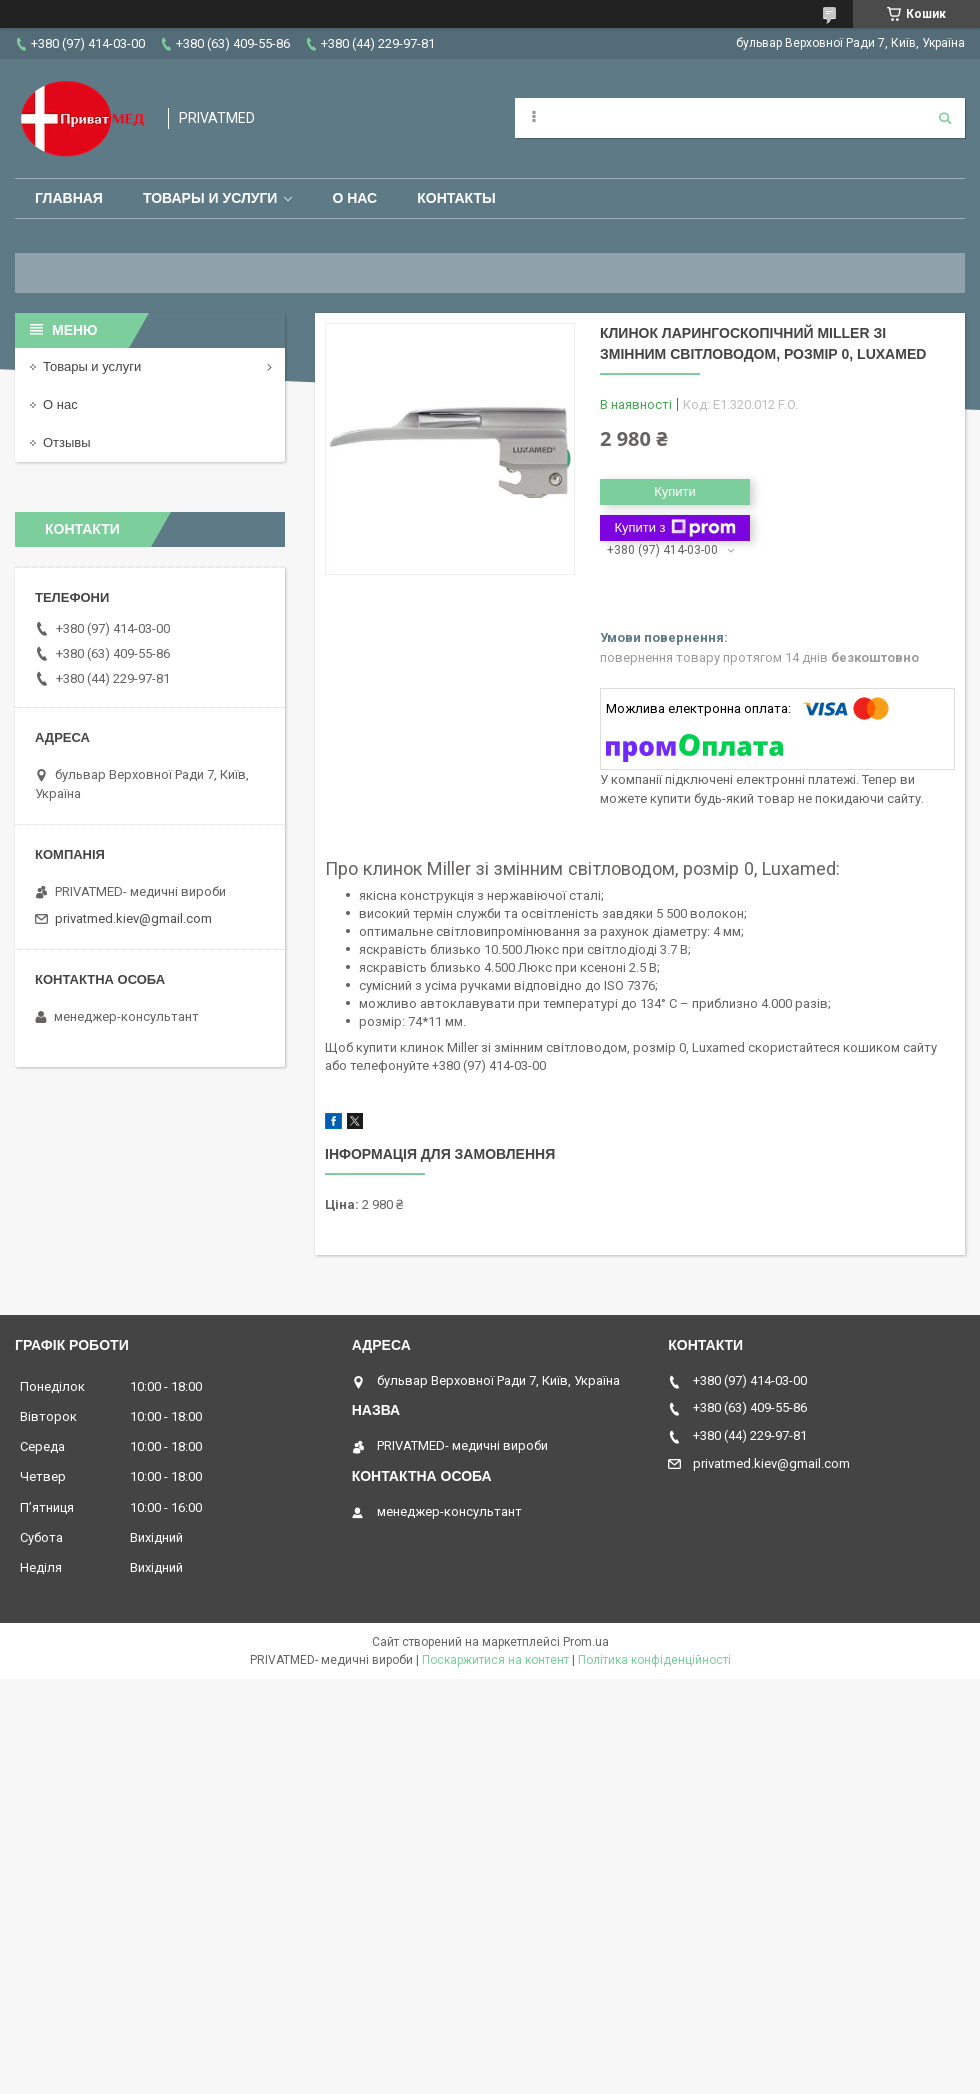  I want to click on Отзывы, so click(67, 442).